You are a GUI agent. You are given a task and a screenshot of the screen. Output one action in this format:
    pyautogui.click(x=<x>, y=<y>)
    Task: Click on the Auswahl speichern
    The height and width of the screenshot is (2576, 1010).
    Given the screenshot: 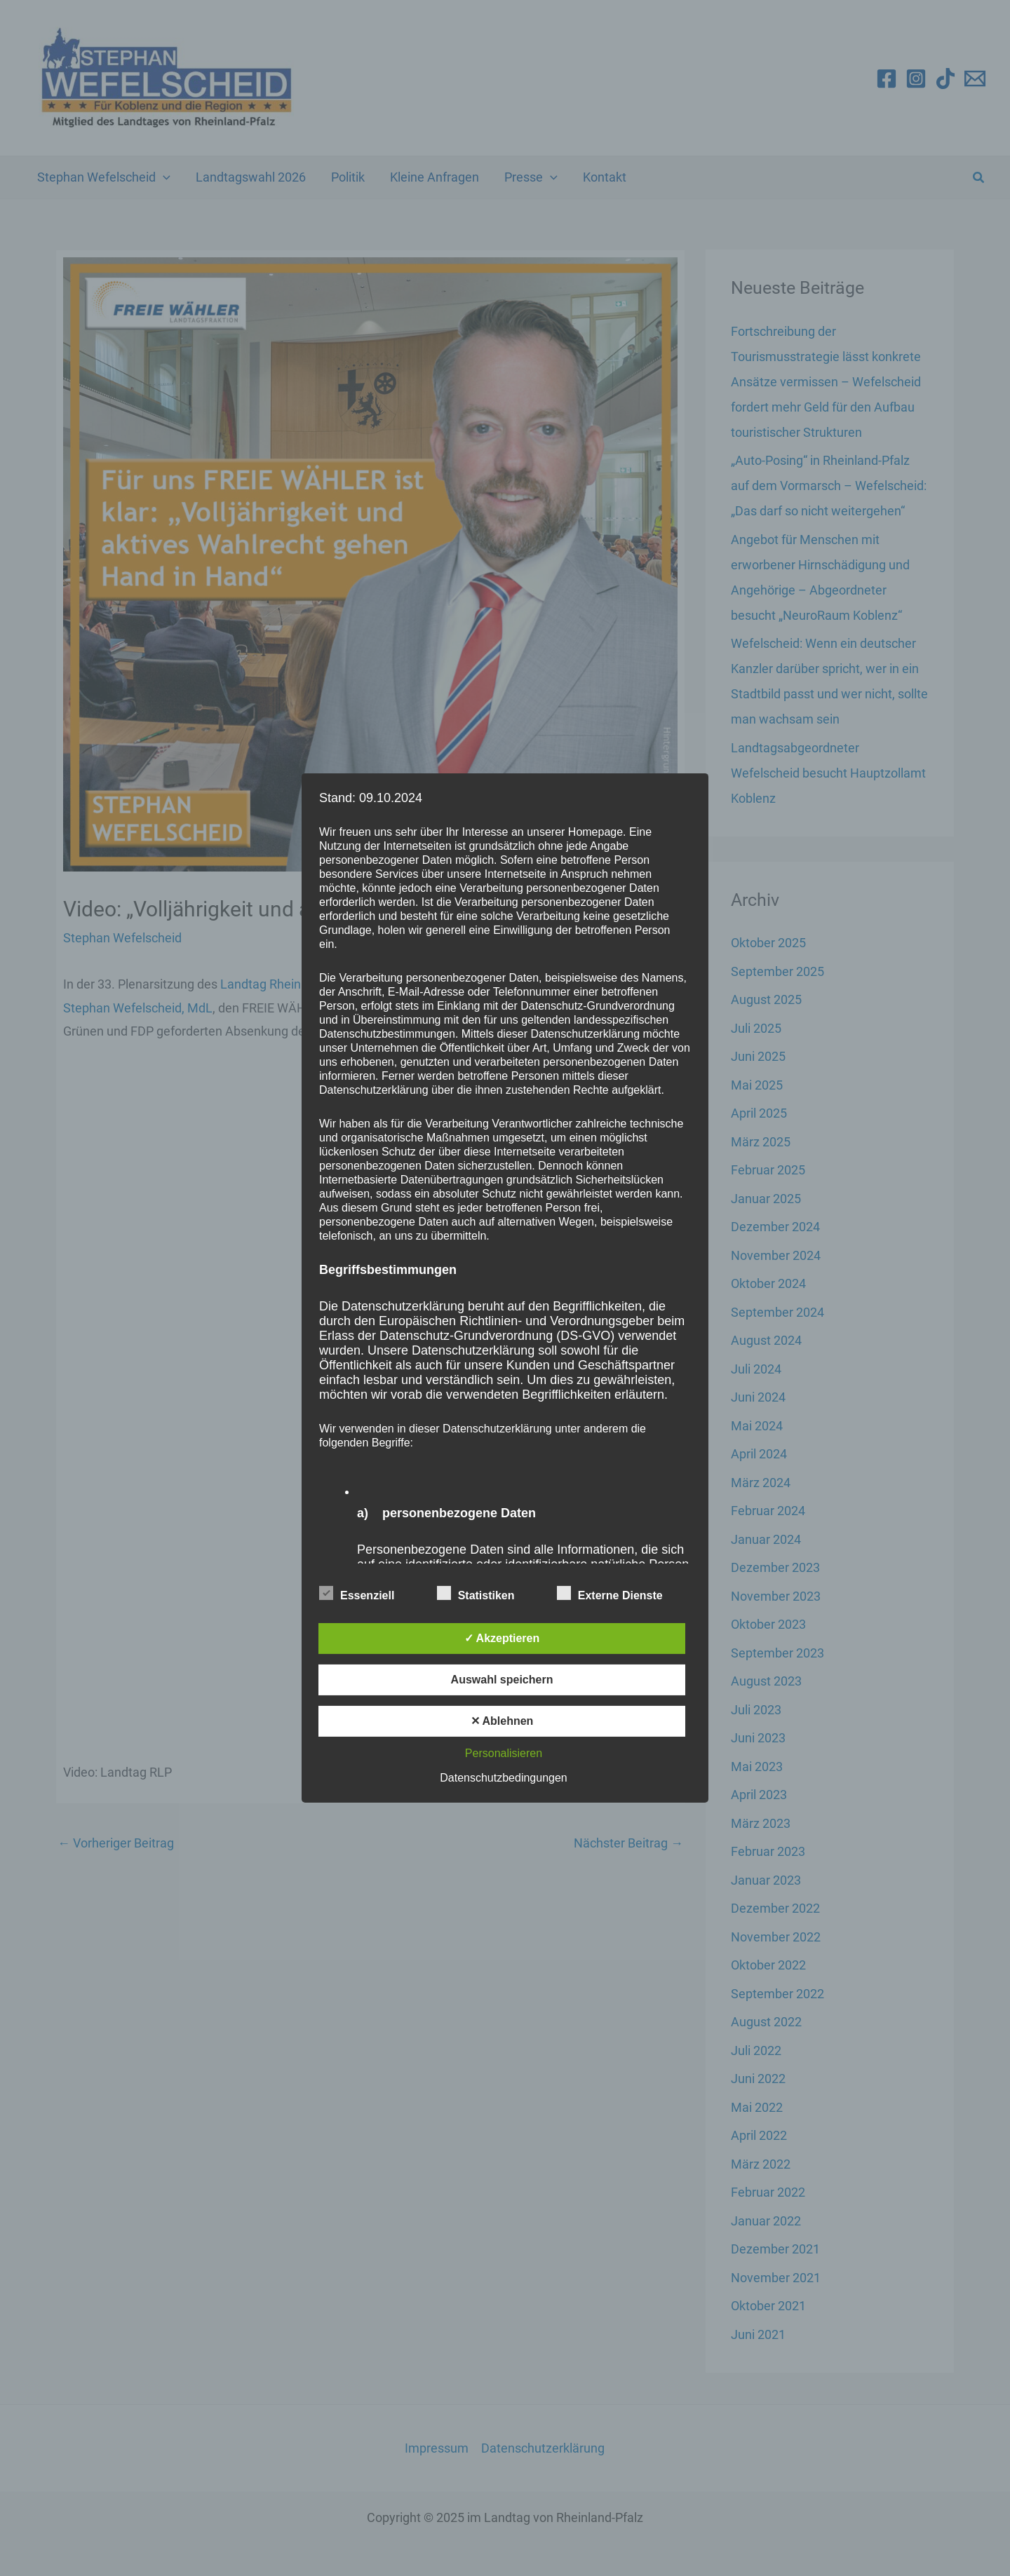 What is the action you would take?
    pyautogui.click(x=502, y=1680)
    